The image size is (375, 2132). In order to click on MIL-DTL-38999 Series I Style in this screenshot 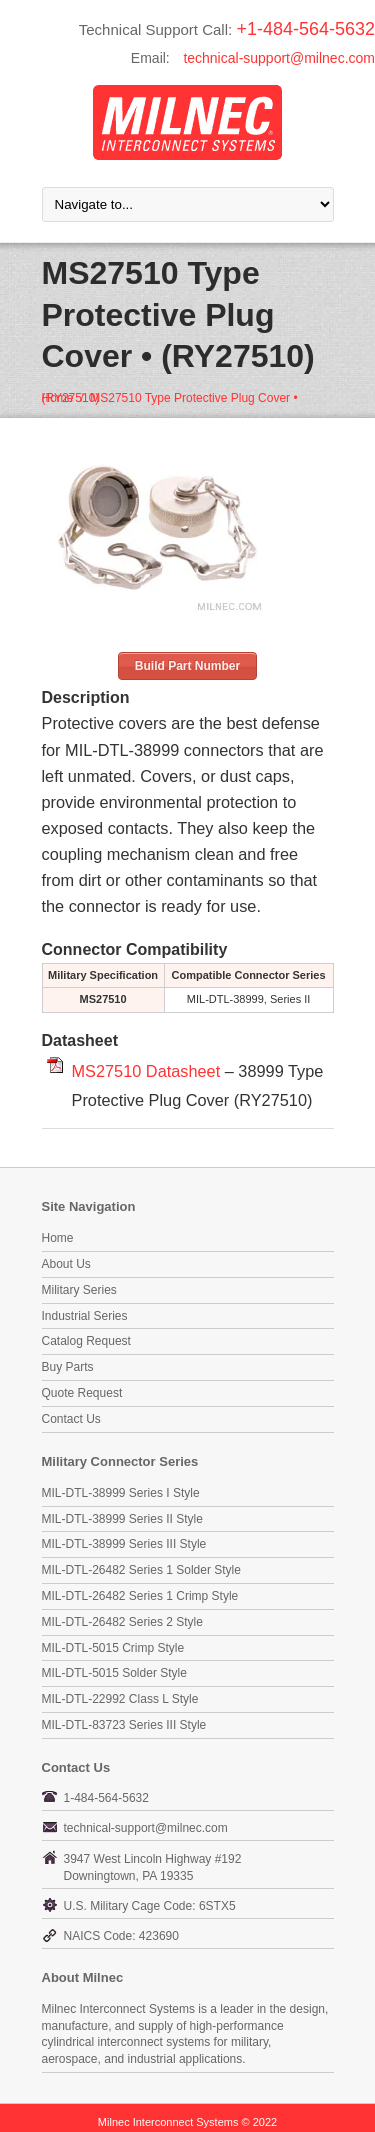, I will do `click(121, 1493)`.